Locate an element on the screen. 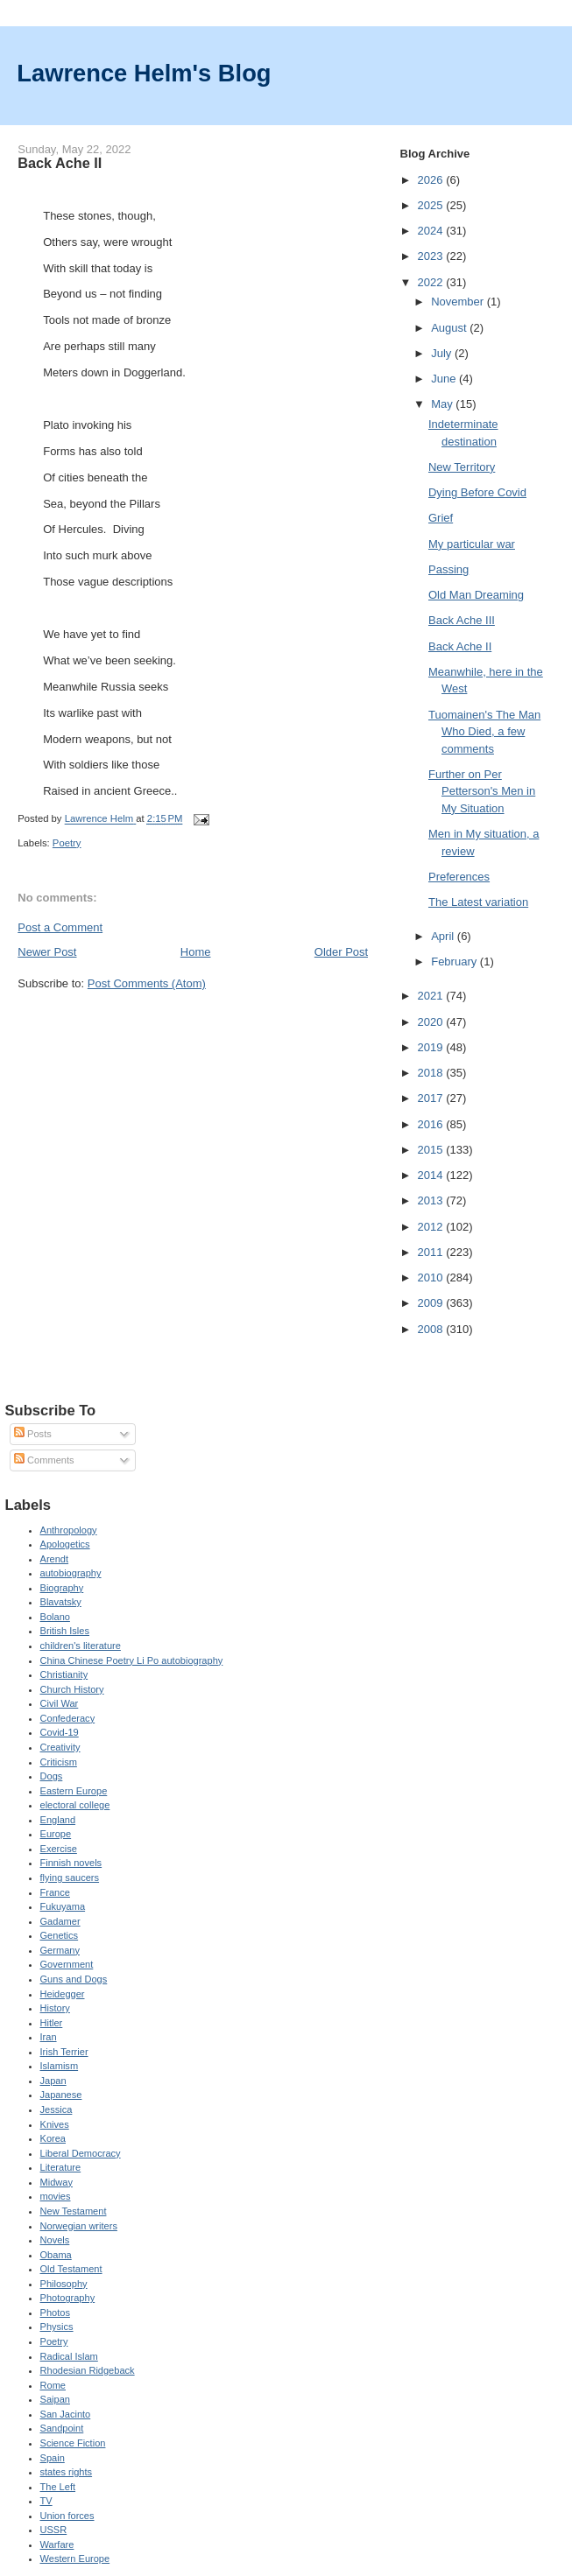  Passing is located at coordinates (448, 569).